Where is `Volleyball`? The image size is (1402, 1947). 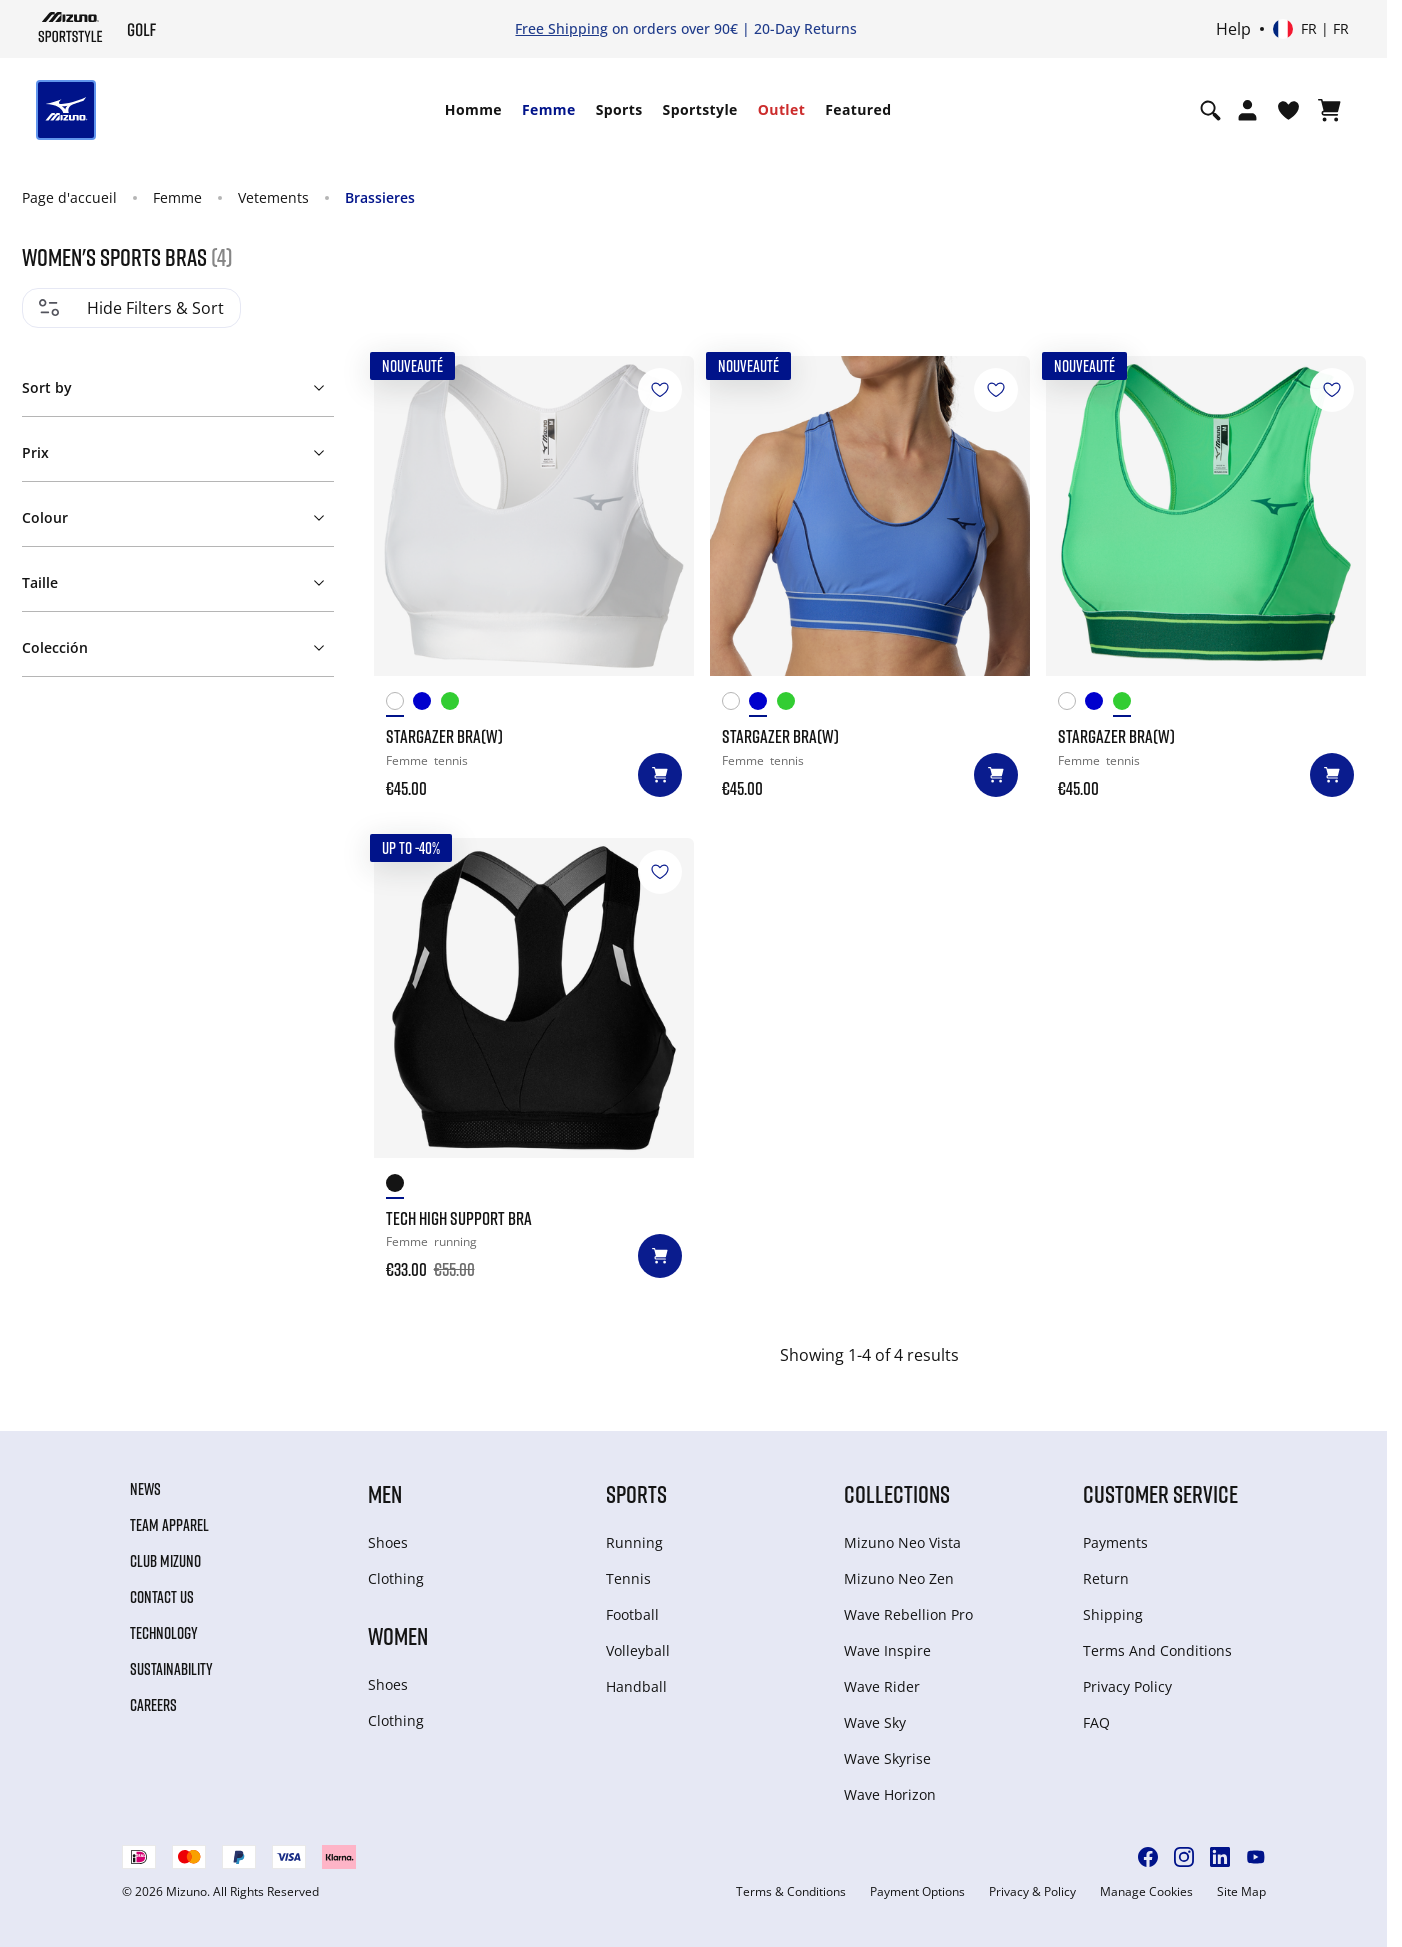
Volleyball is located at coordinates (638, 1650).